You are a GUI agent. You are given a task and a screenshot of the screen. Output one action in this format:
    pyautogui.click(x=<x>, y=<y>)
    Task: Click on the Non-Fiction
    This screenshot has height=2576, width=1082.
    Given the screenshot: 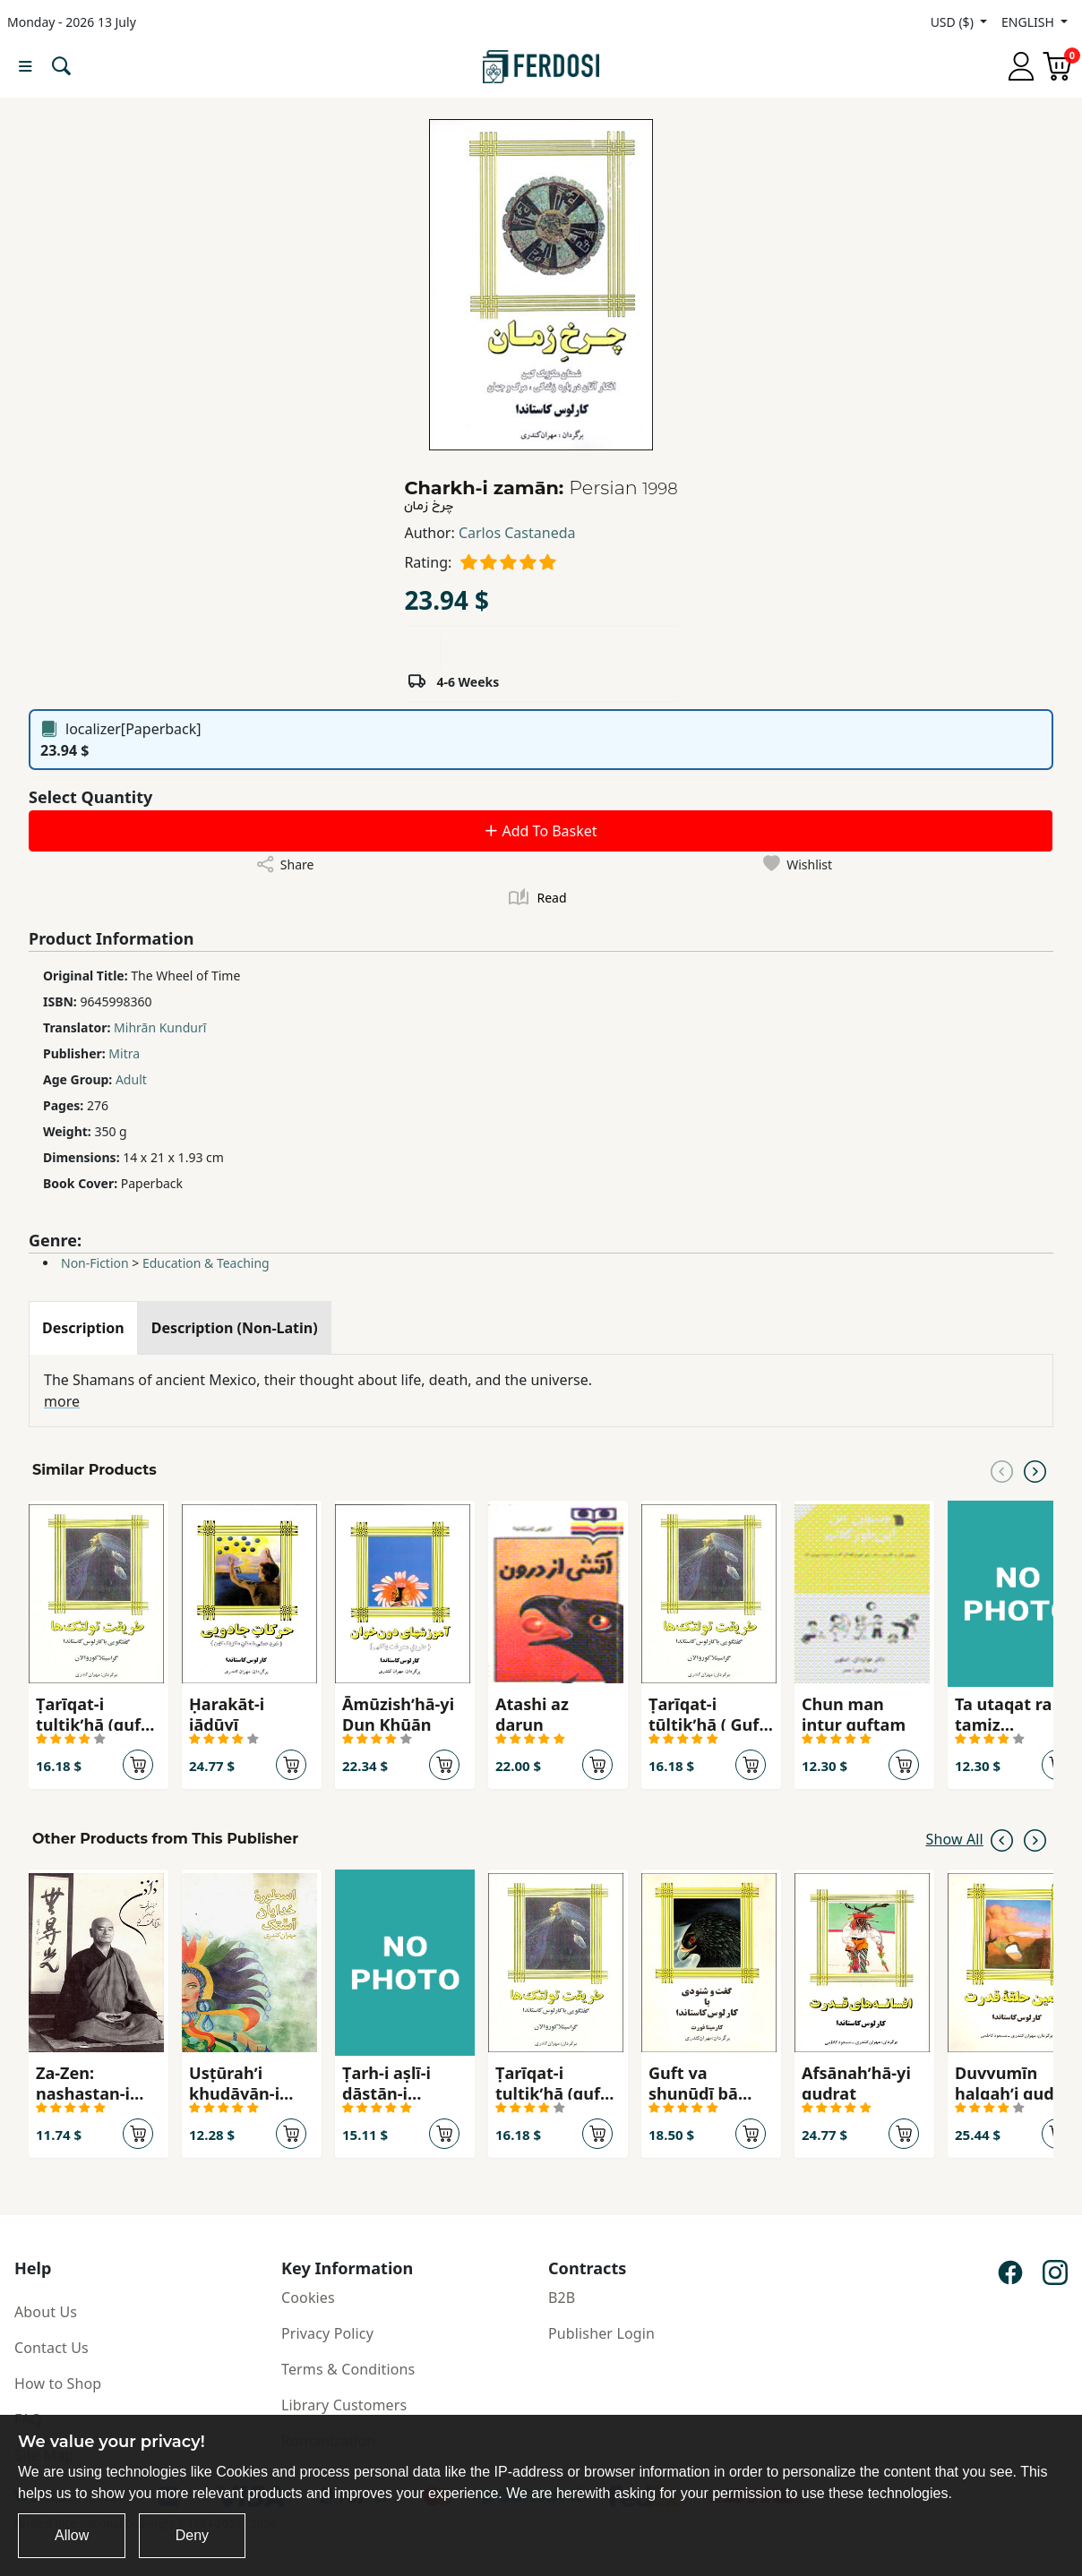 What is the action you would take?
    pyautogui.click(x=95, y=1262)
    